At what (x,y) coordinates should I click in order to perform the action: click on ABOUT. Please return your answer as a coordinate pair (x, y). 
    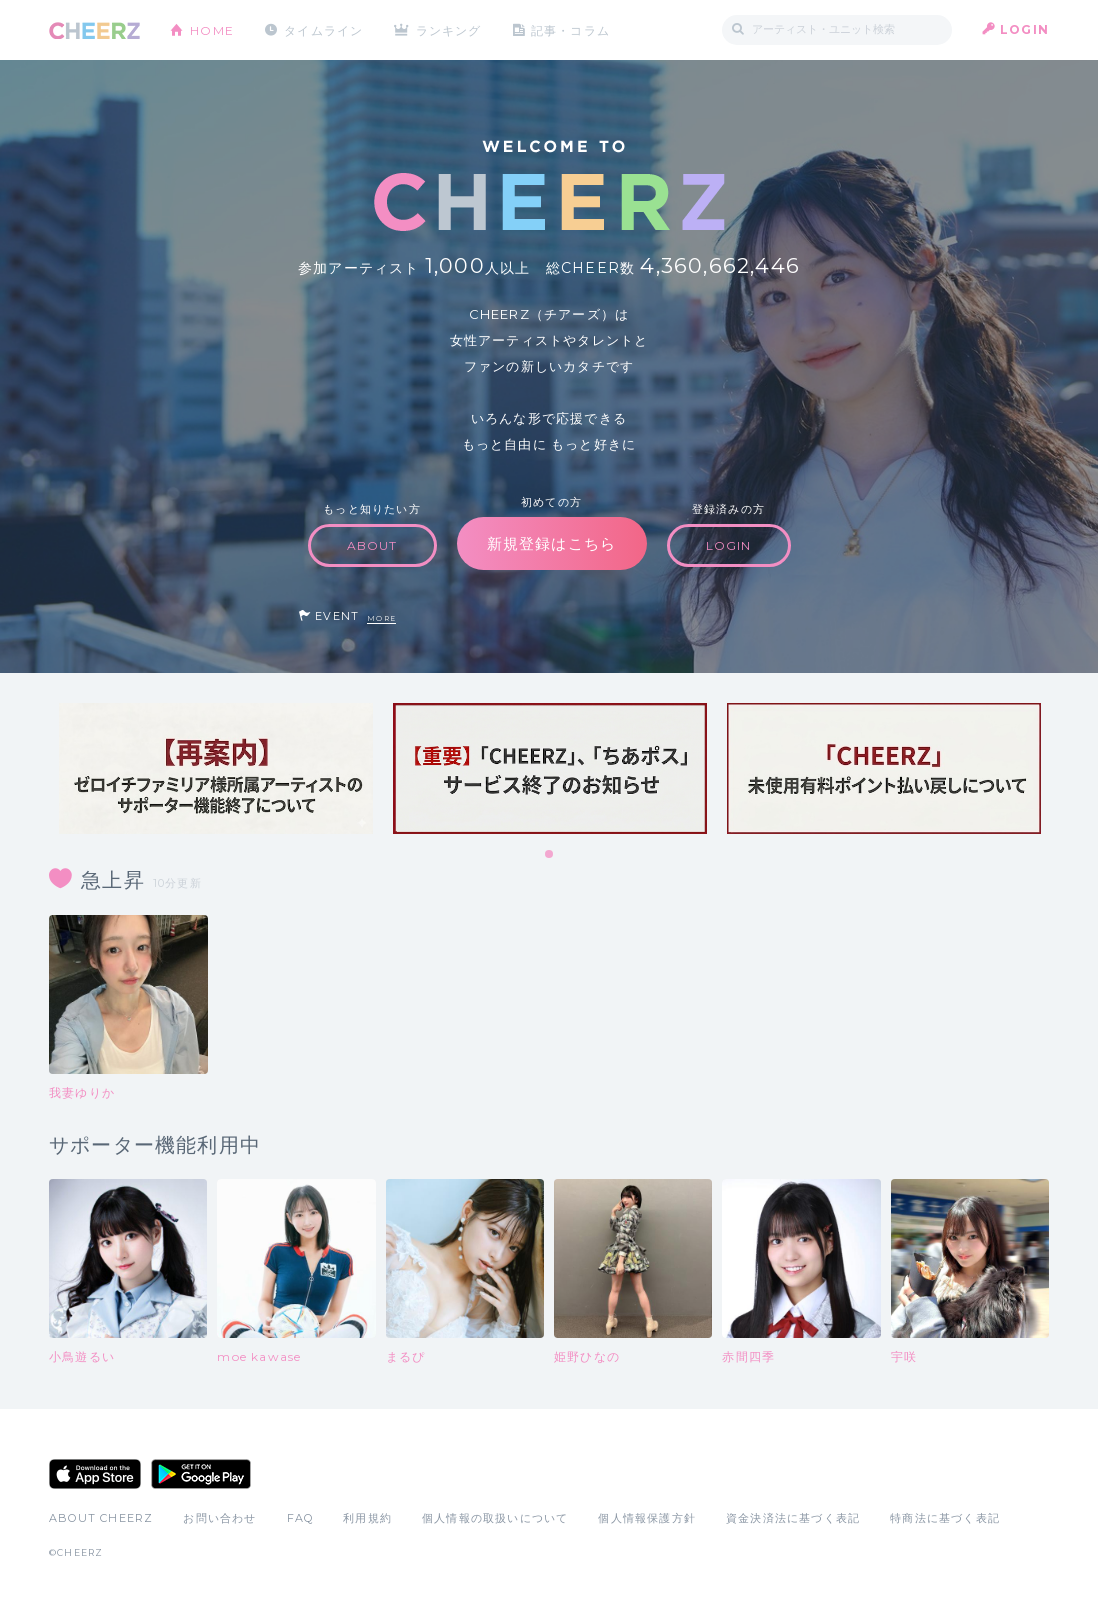
    Looking at the image, I should click on (372, 545).